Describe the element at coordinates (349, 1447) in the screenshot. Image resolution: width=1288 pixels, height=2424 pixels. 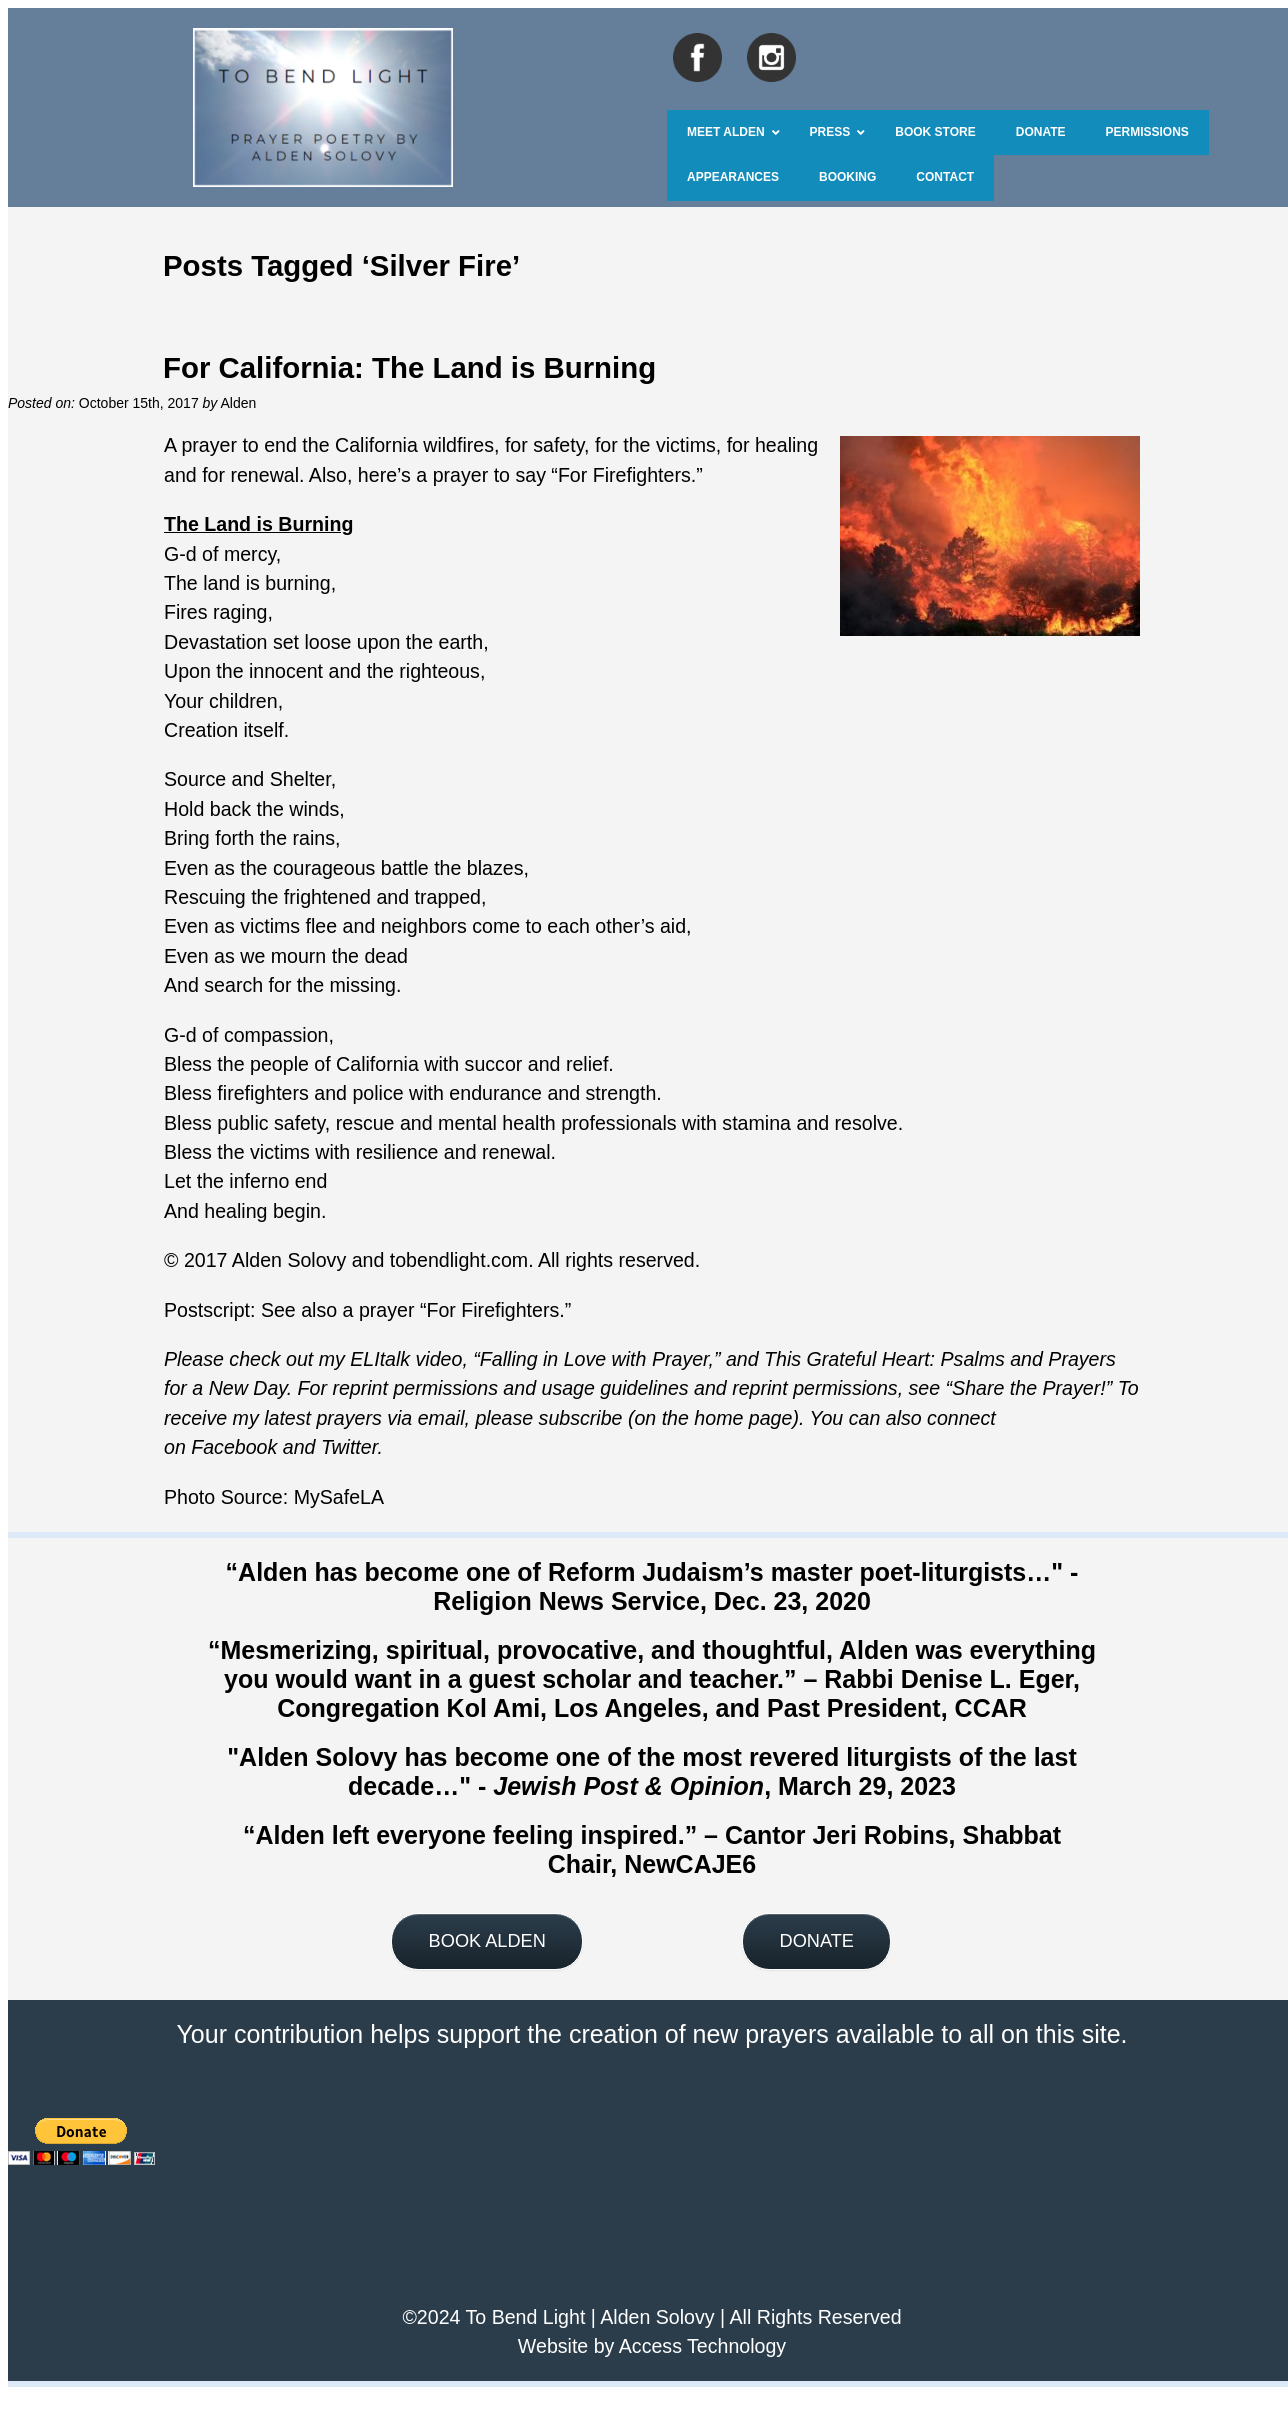
I see `Twitter` at that location.